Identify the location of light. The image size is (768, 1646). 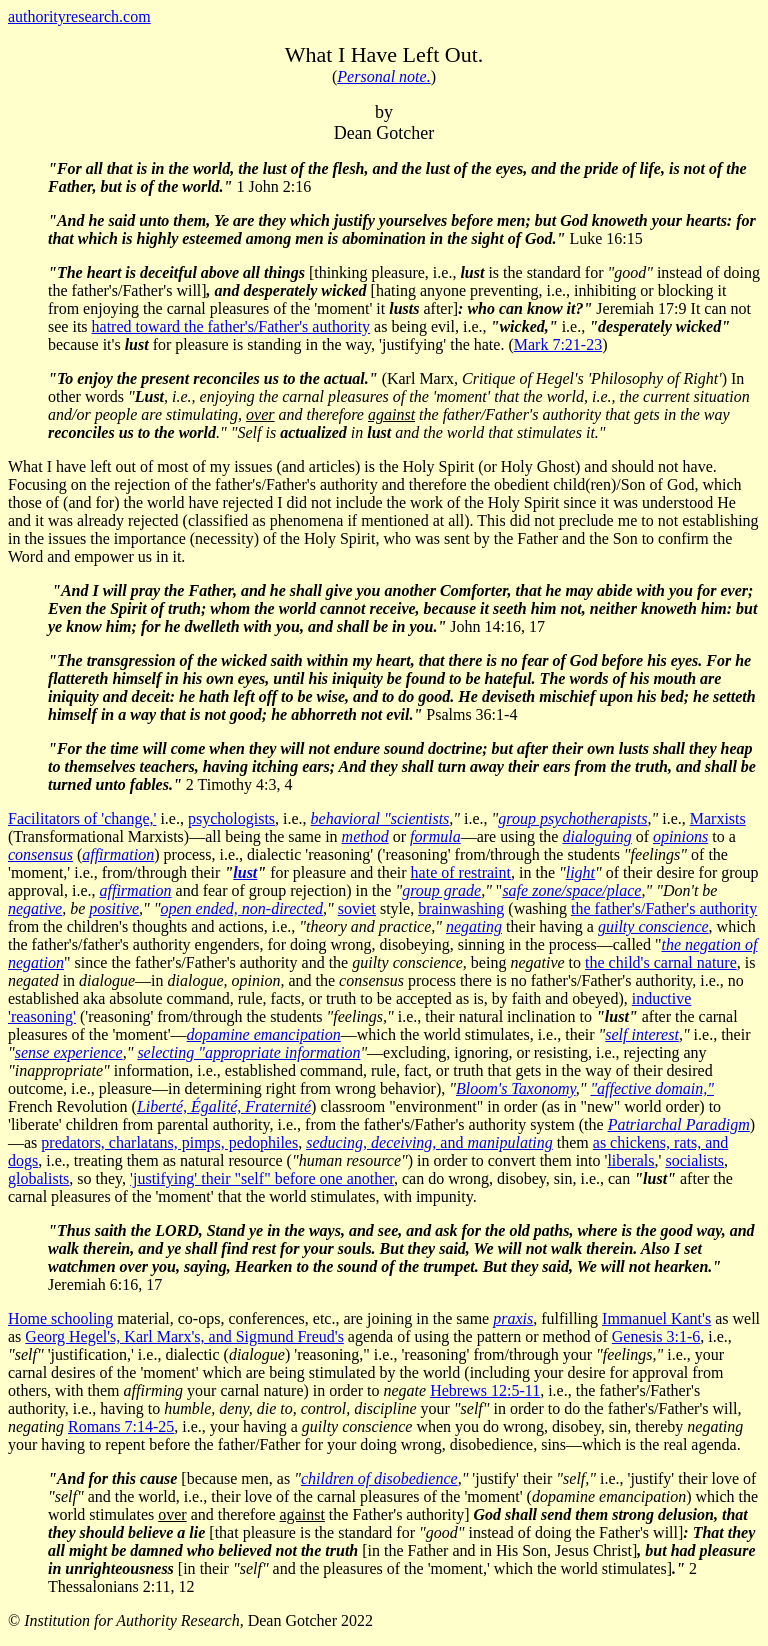
(580, 872).